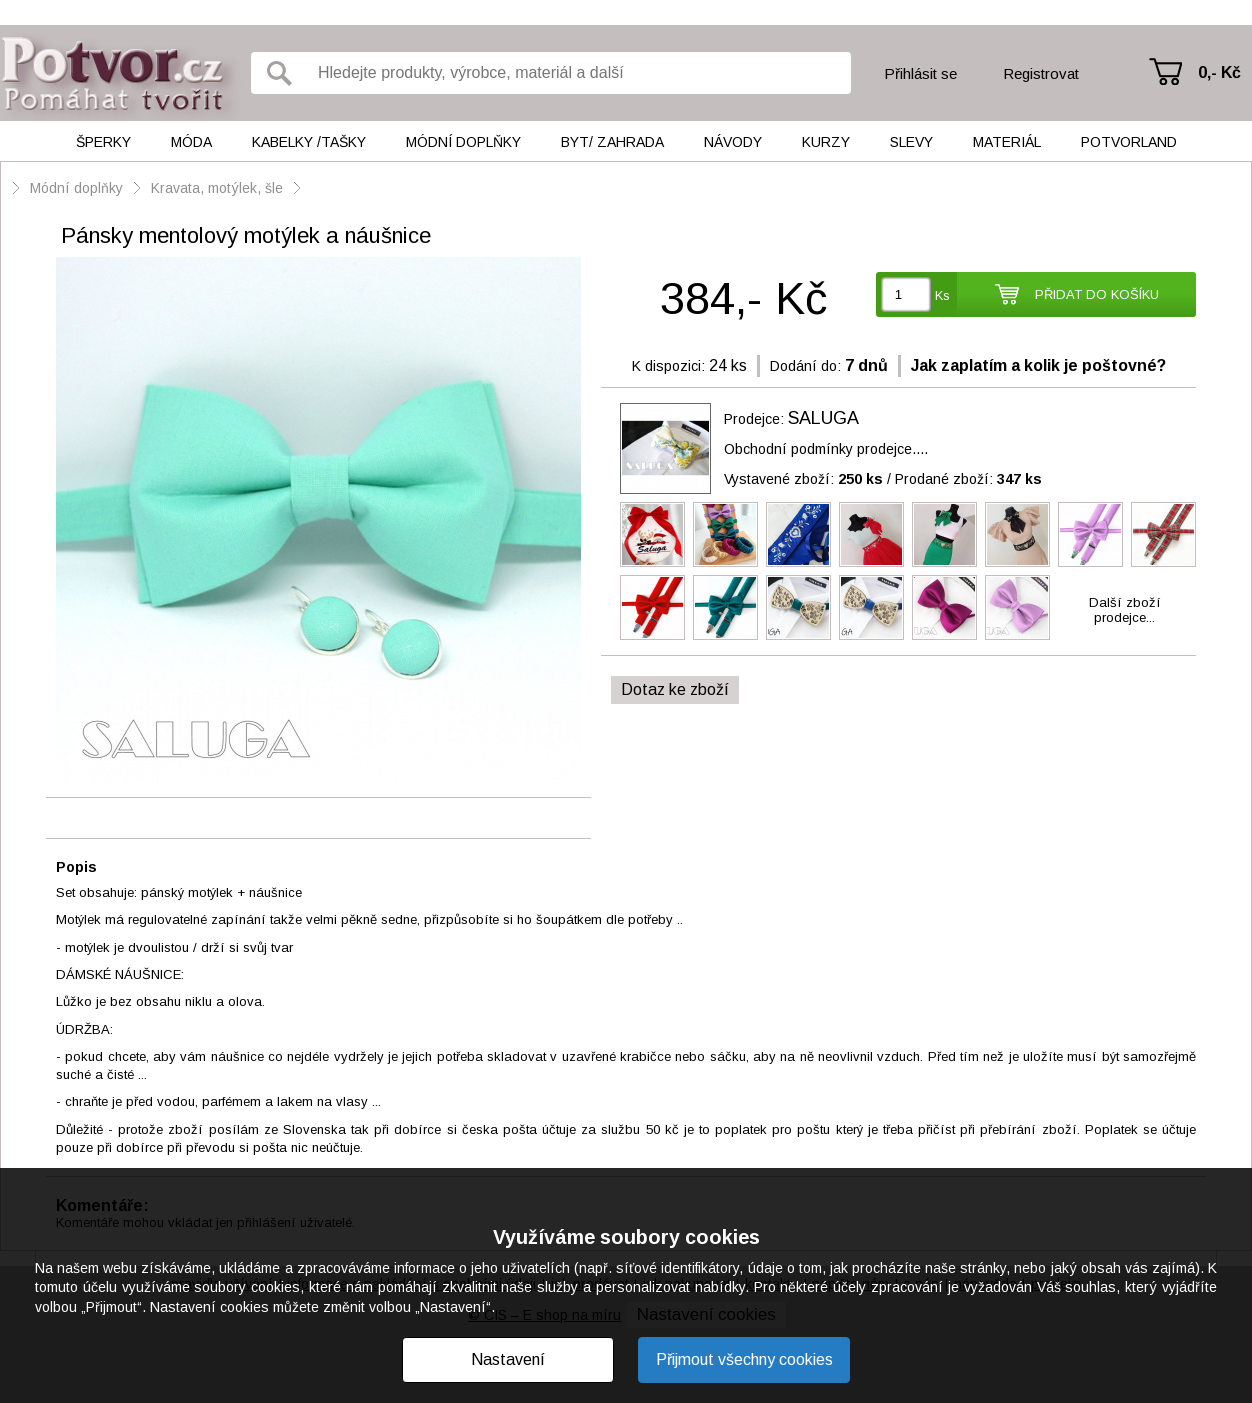  What do you see at coordinates (463, 142) in the screenshot?
I see `Módní doplňky` at bounding box center [463, 142].